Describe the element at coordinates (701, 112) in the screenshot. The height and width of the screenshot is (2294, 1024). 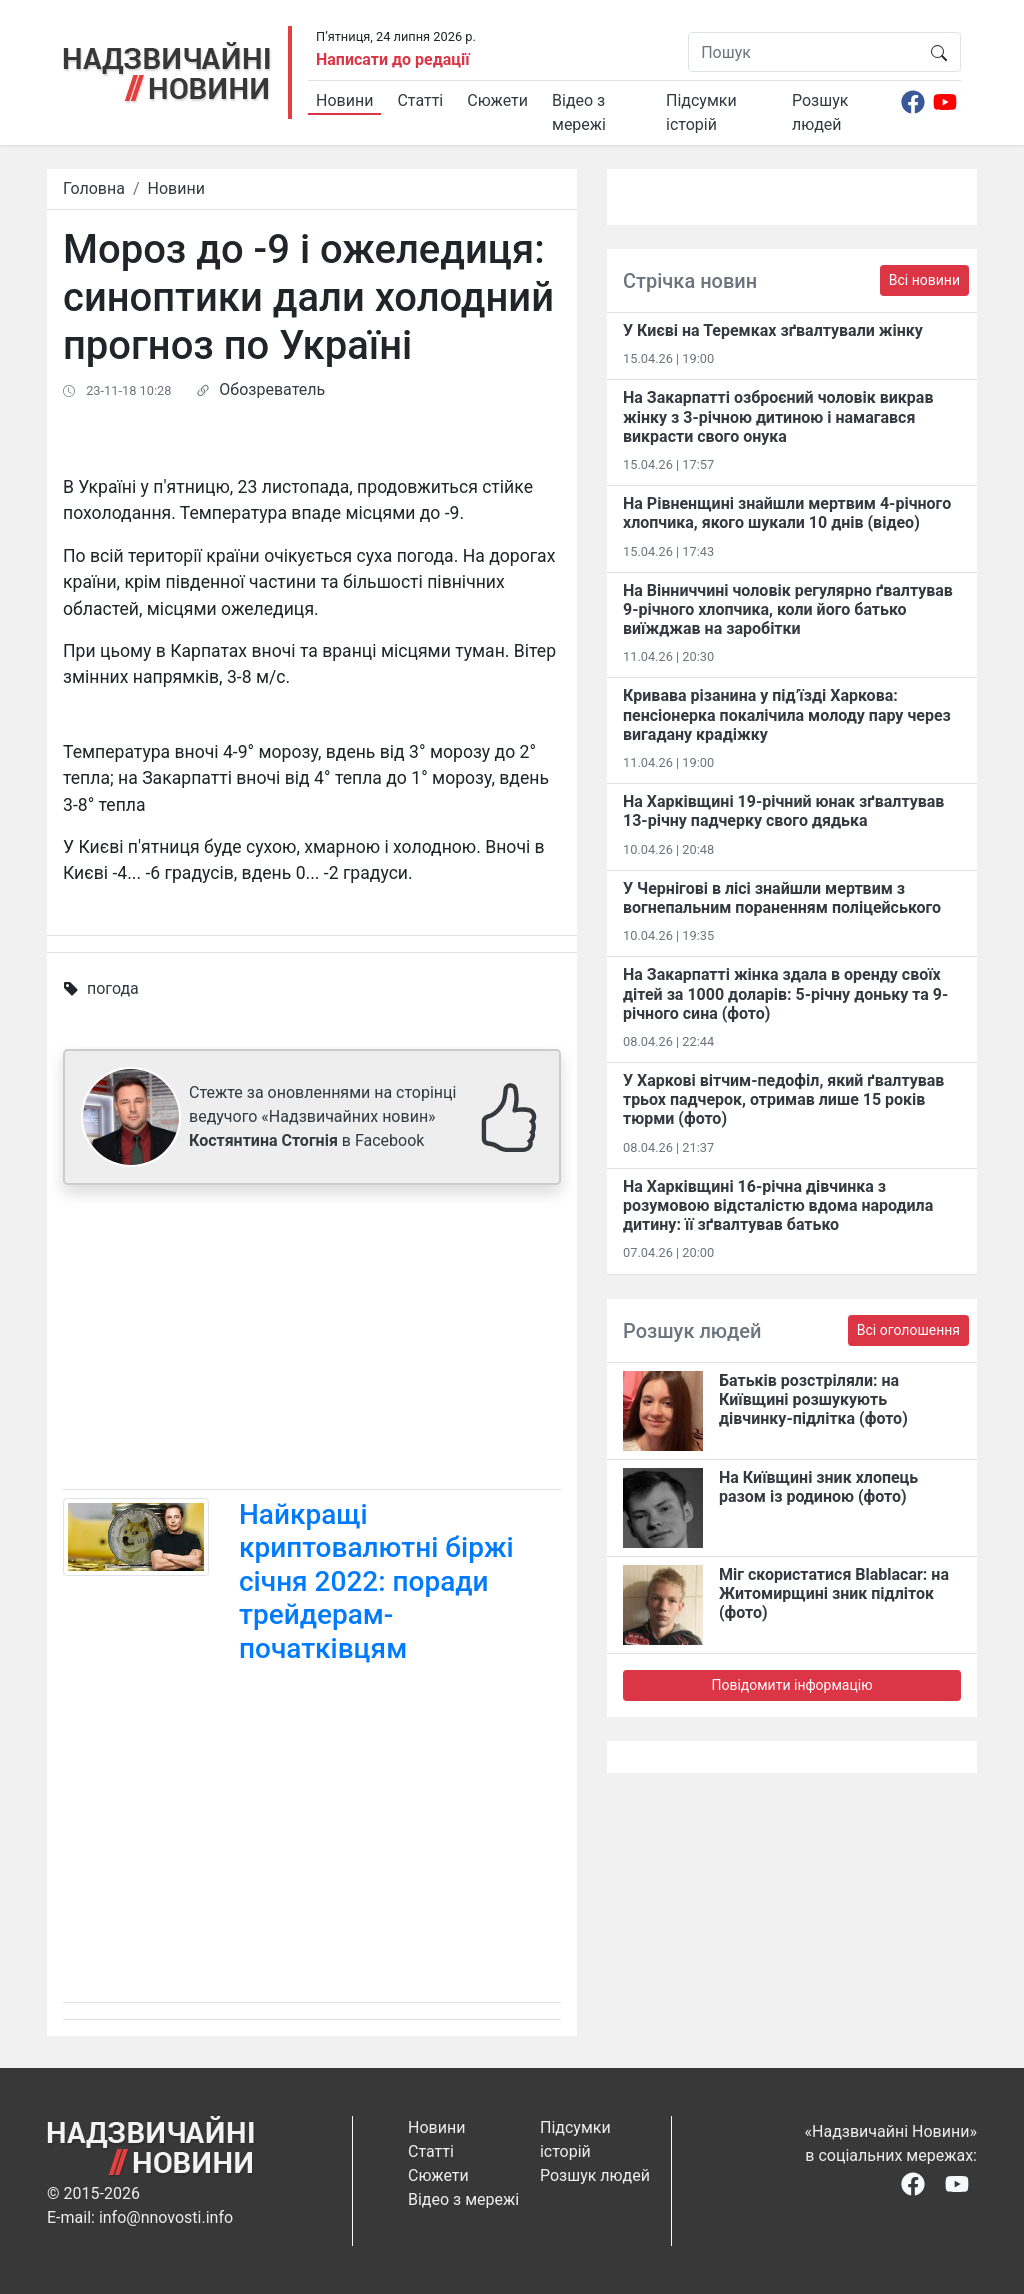
I see `Підсумки історій` at that location.